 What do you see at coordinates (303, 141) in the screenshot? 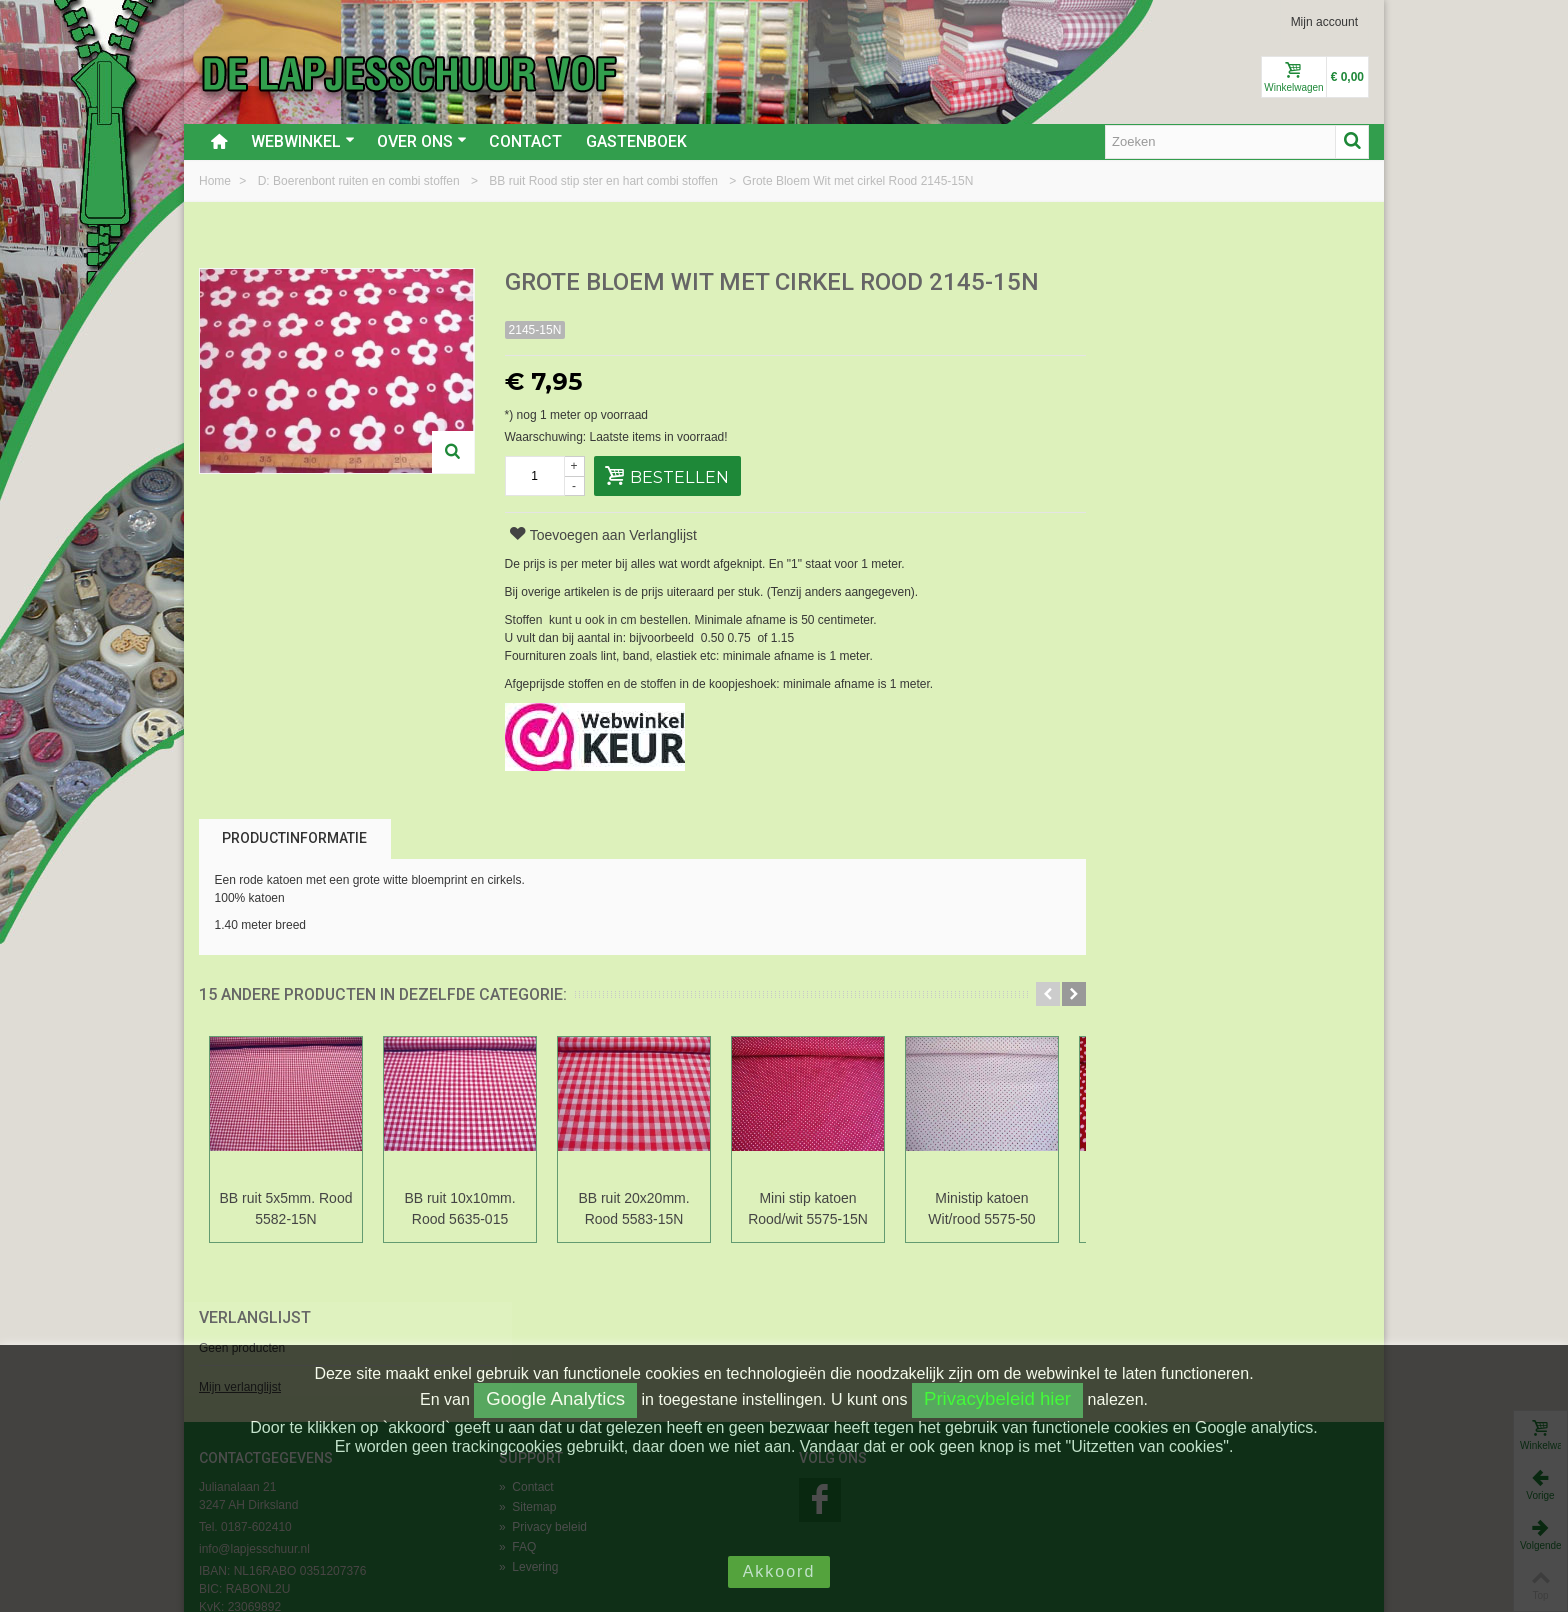
I see `Webwinkel` at bounding box center [303, 141].